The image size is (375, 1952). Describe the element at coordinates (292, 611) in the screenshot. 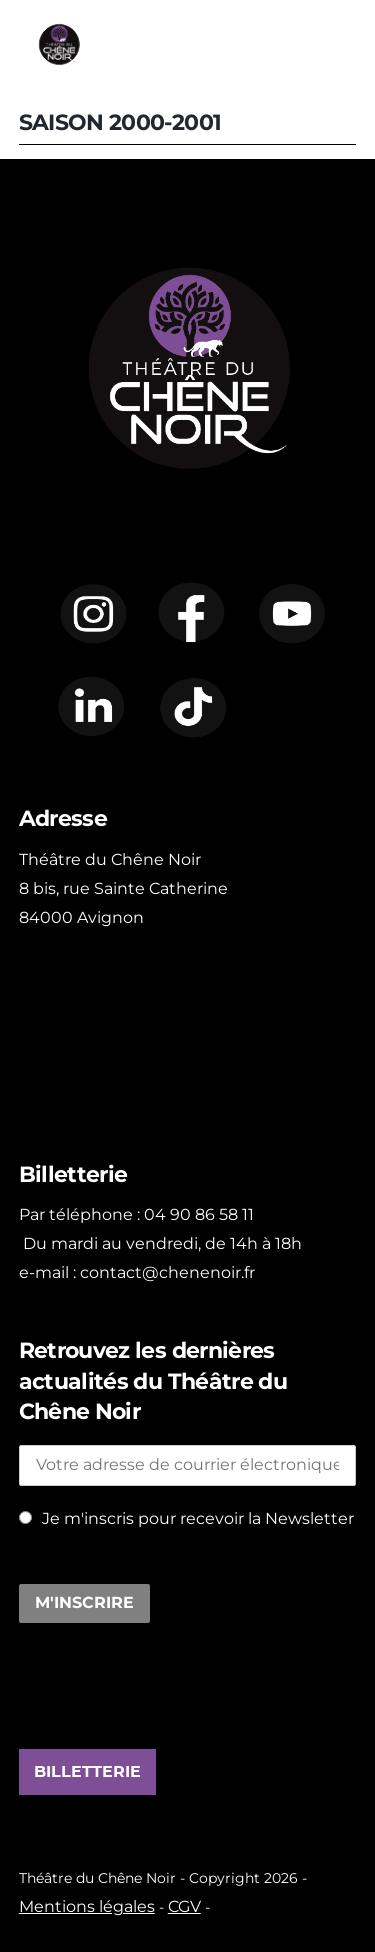

I see `[youtube]` at that location.